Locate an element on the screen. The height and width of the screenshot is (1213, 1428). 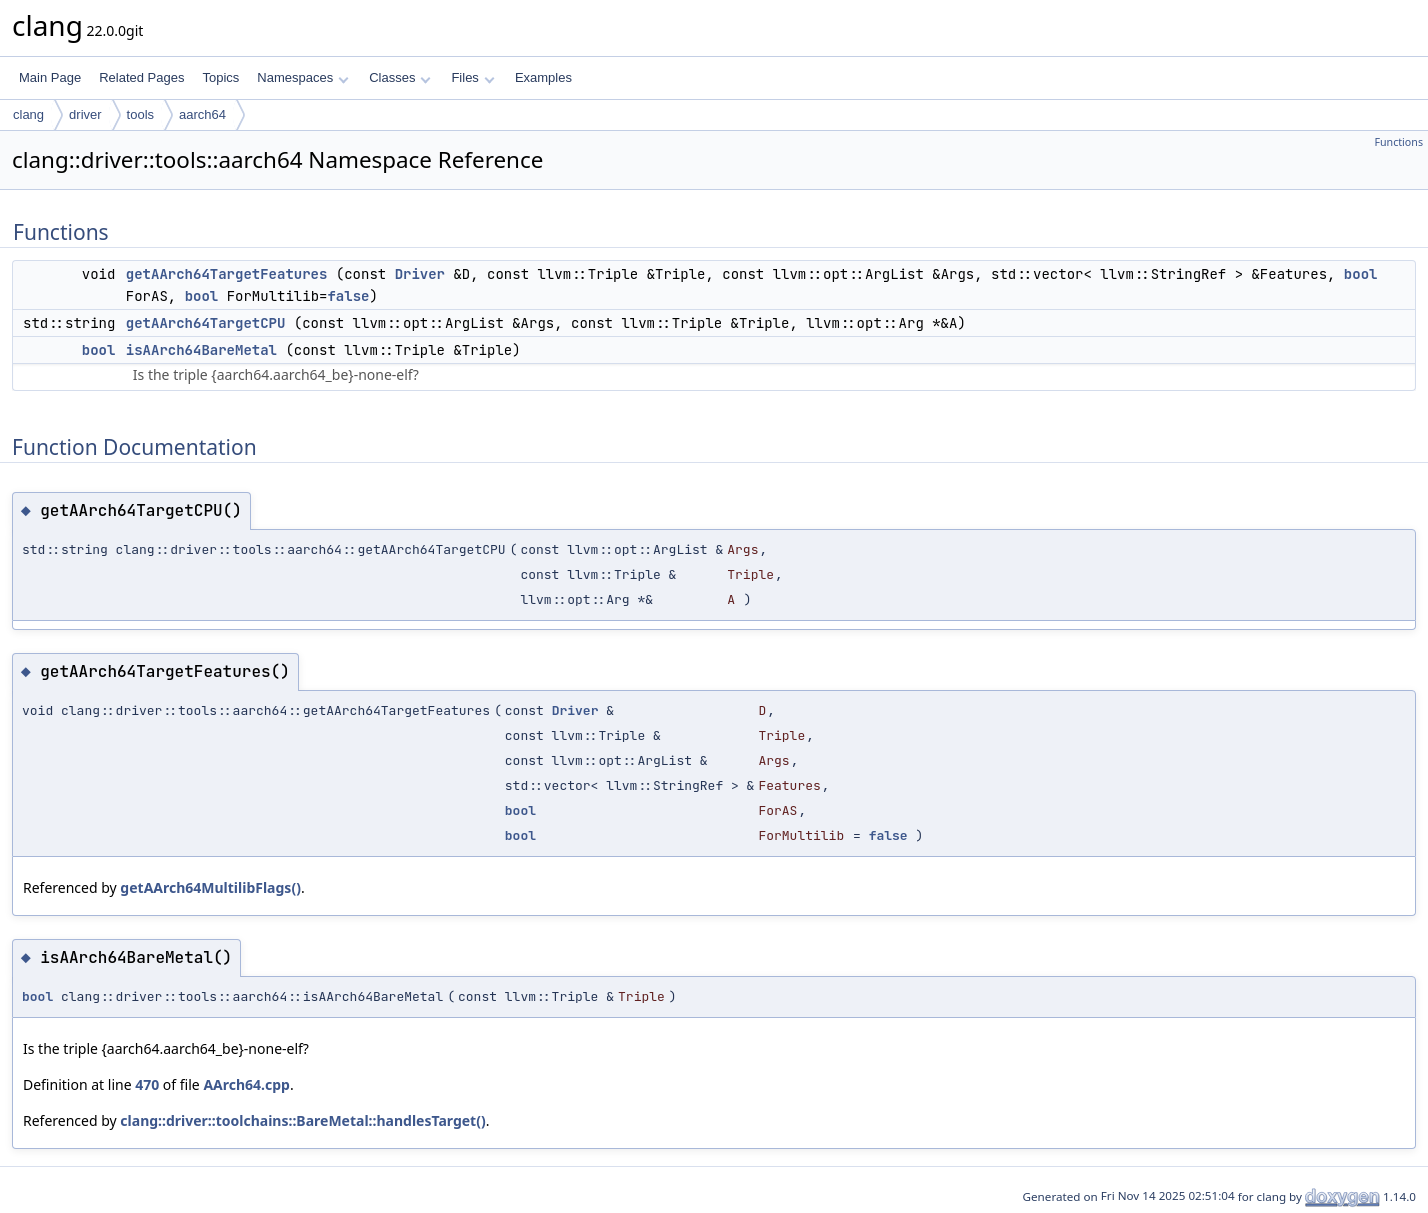
Namespaces is located at coordinates (302, 77).